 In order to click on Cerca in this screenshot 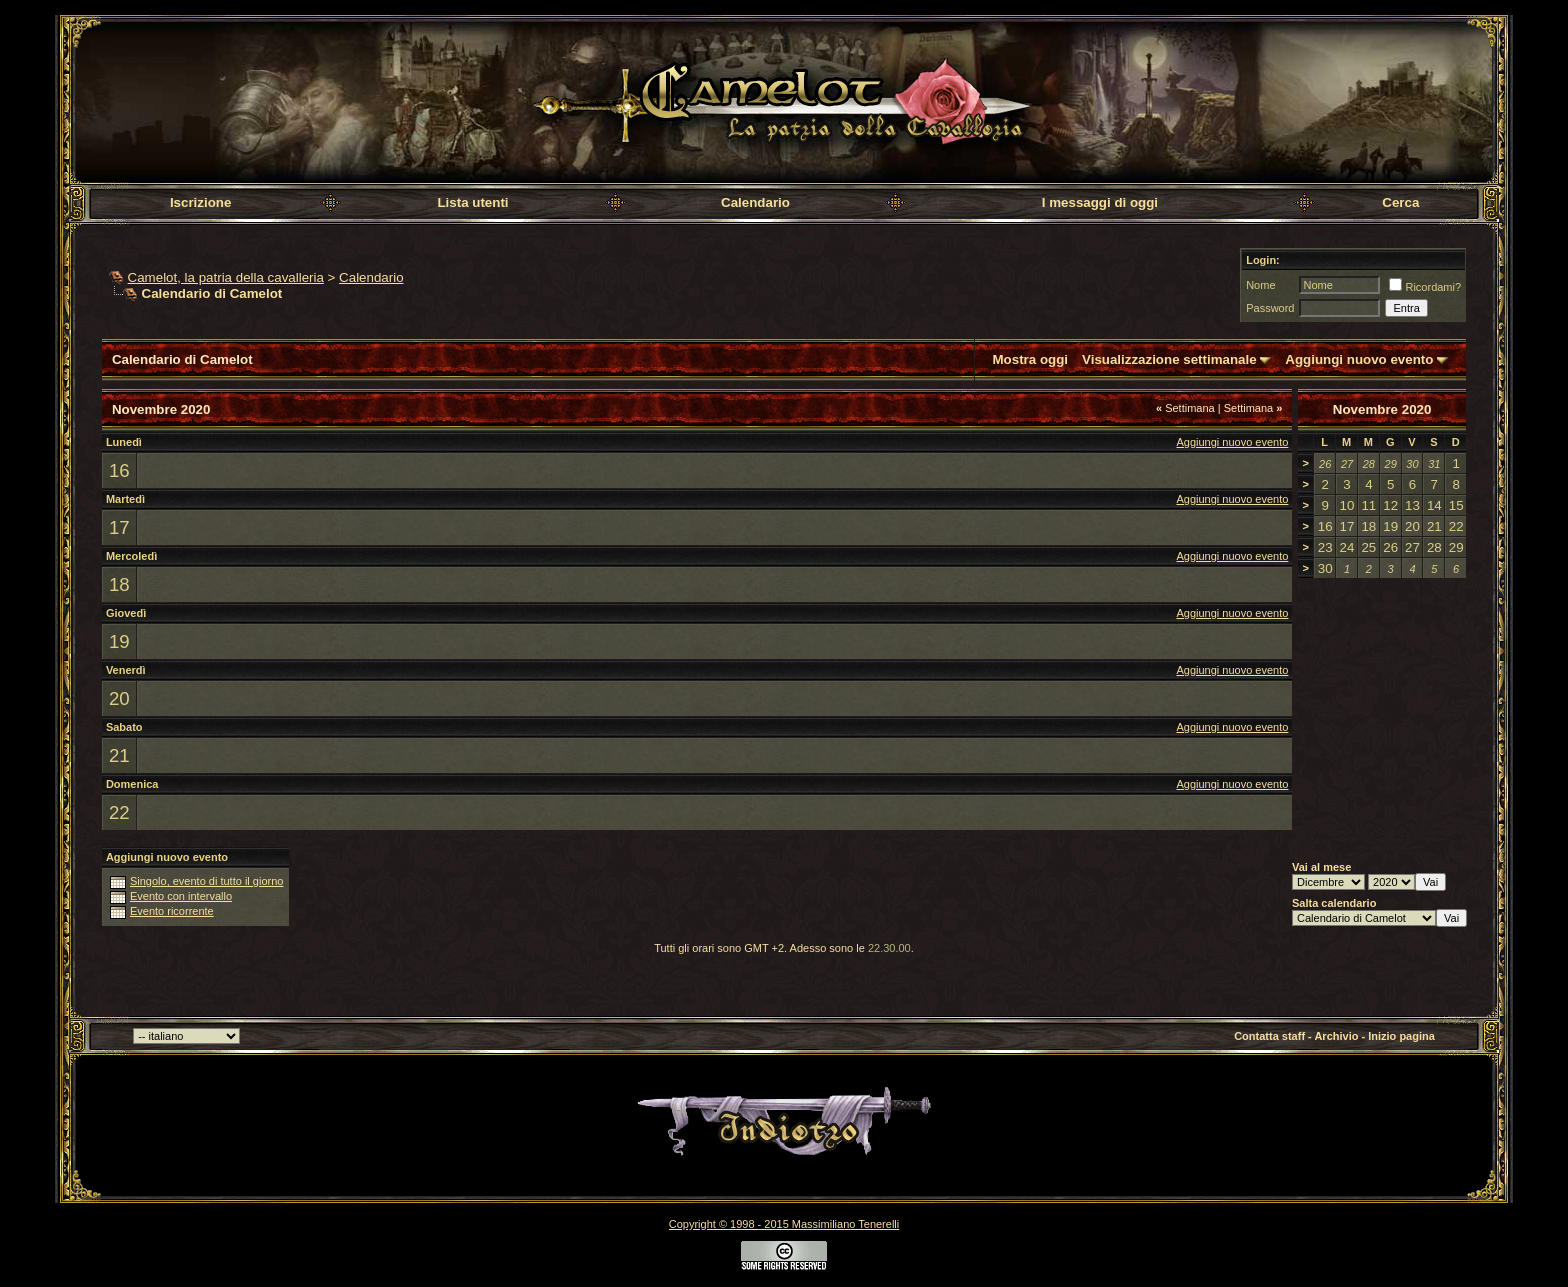, I will do `click(1400, 202)`.